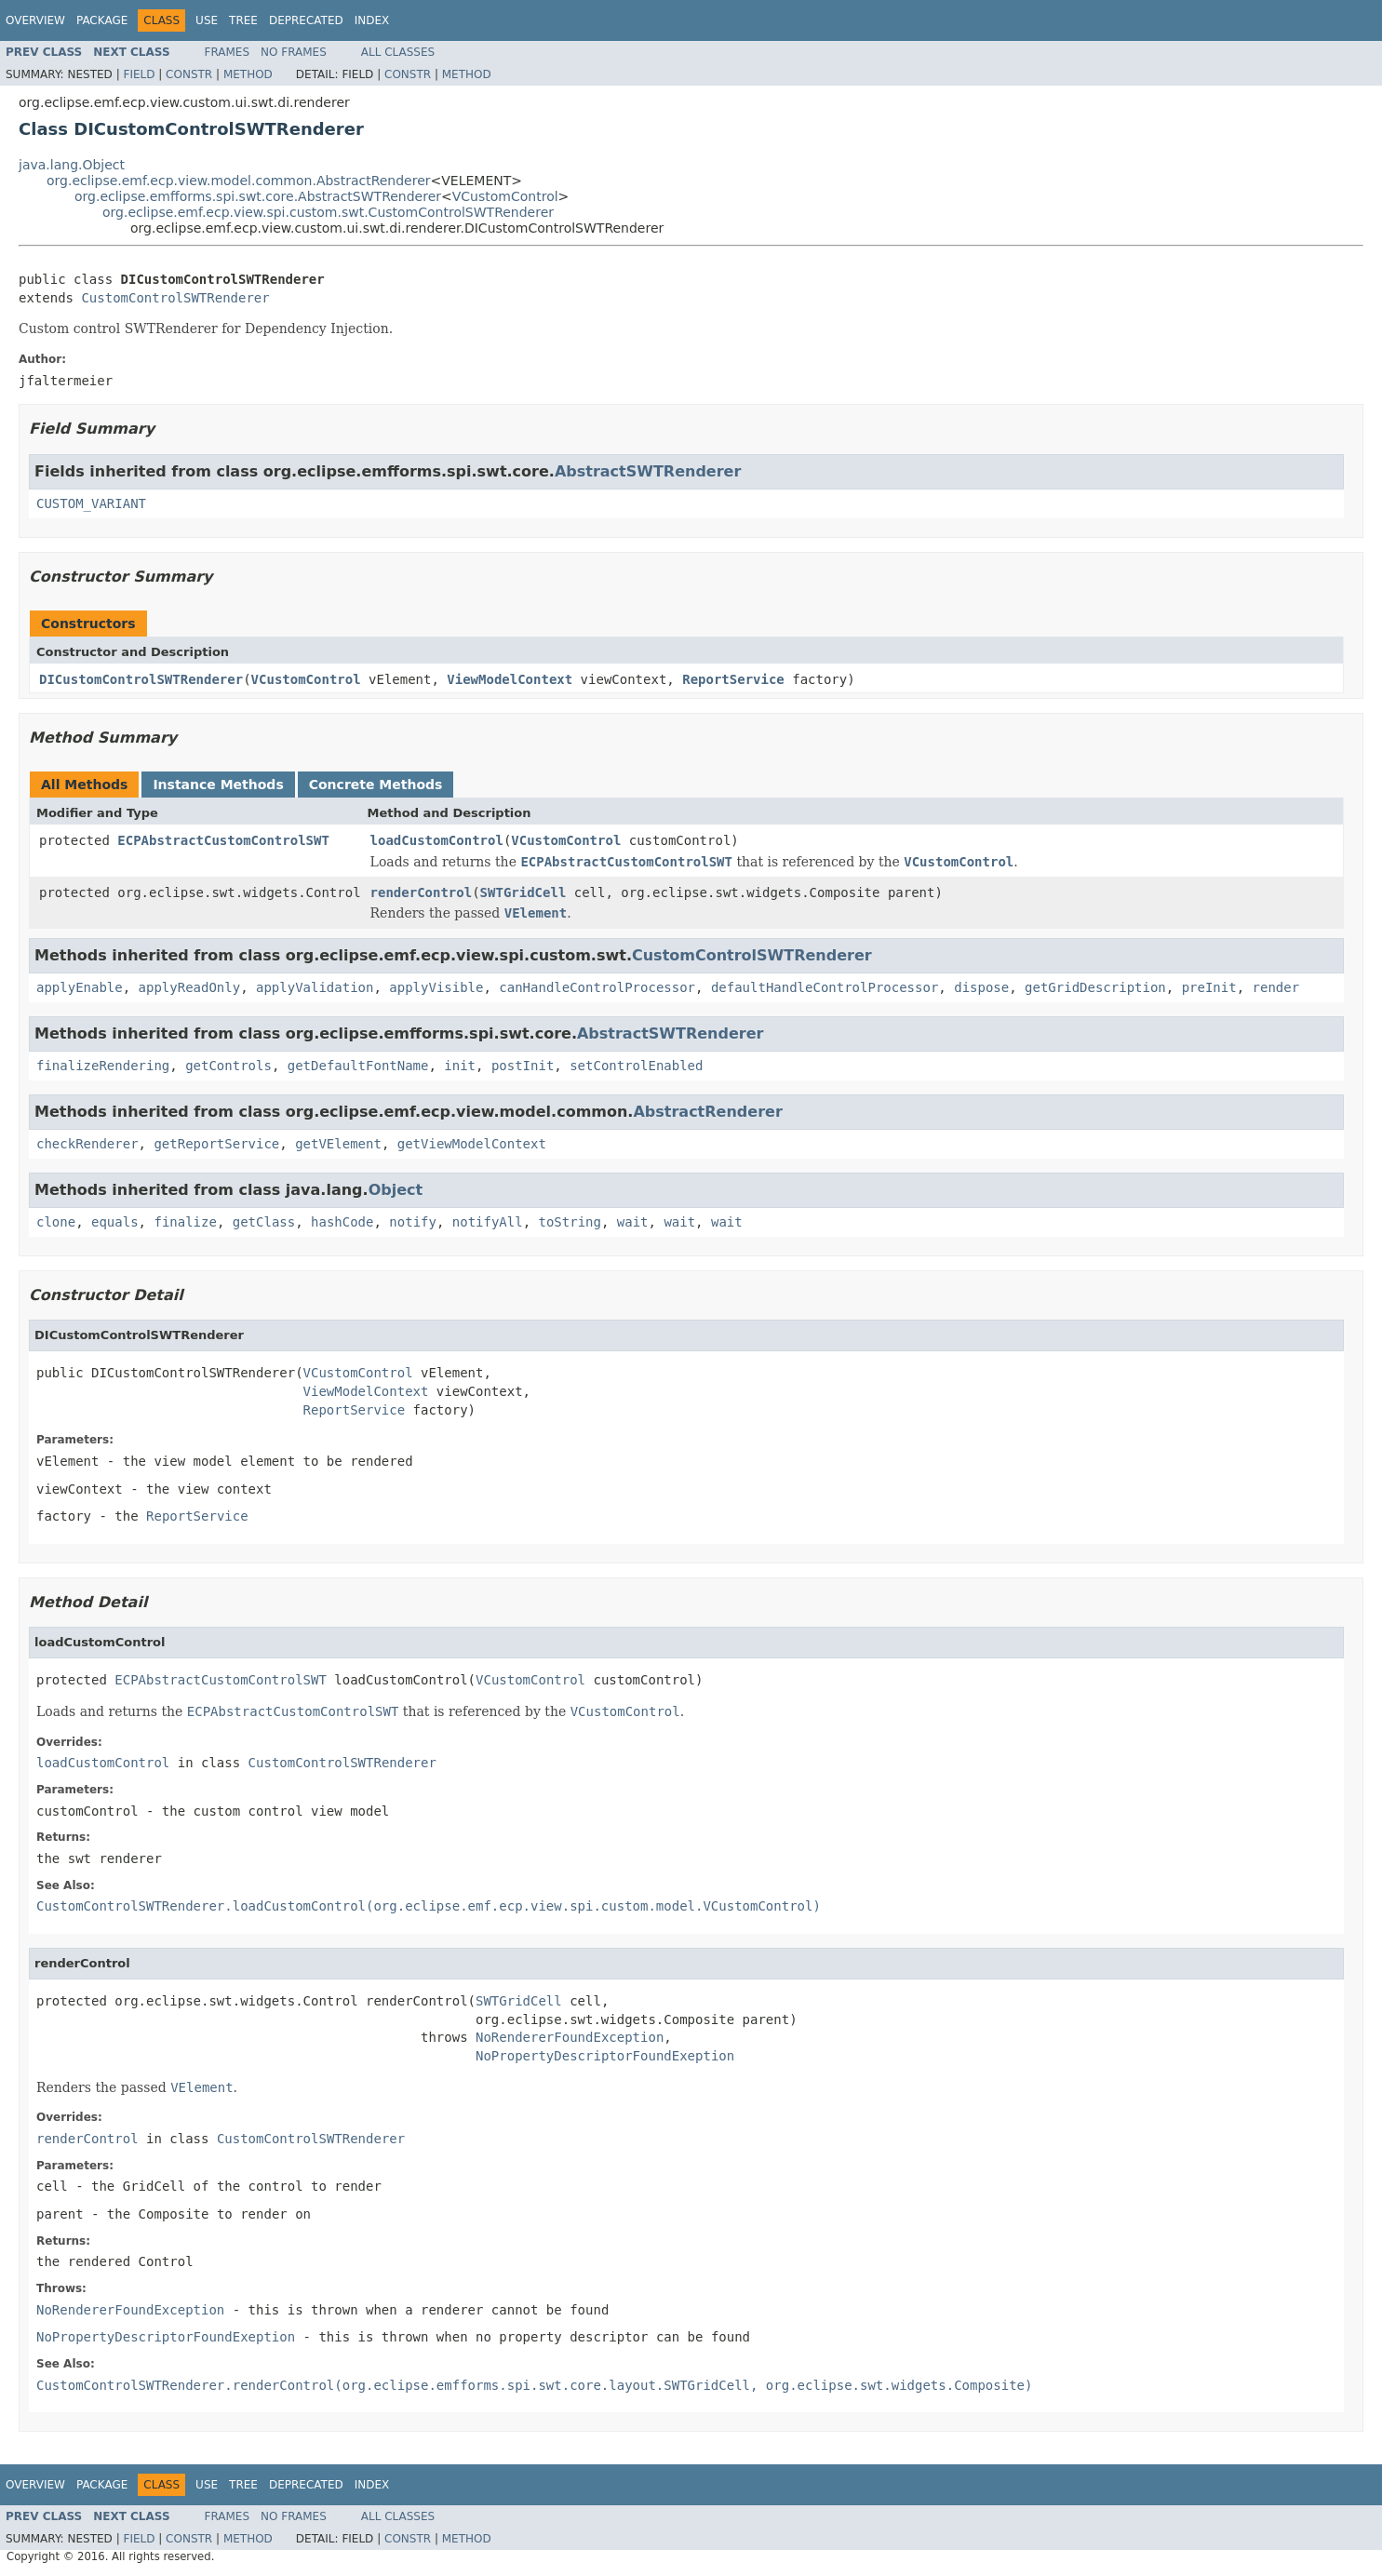 Image resolution: width=1382 pixels, height=2576 pixels. I want to click on ECPAbstractCustomControlSWT, so click(223, 840).